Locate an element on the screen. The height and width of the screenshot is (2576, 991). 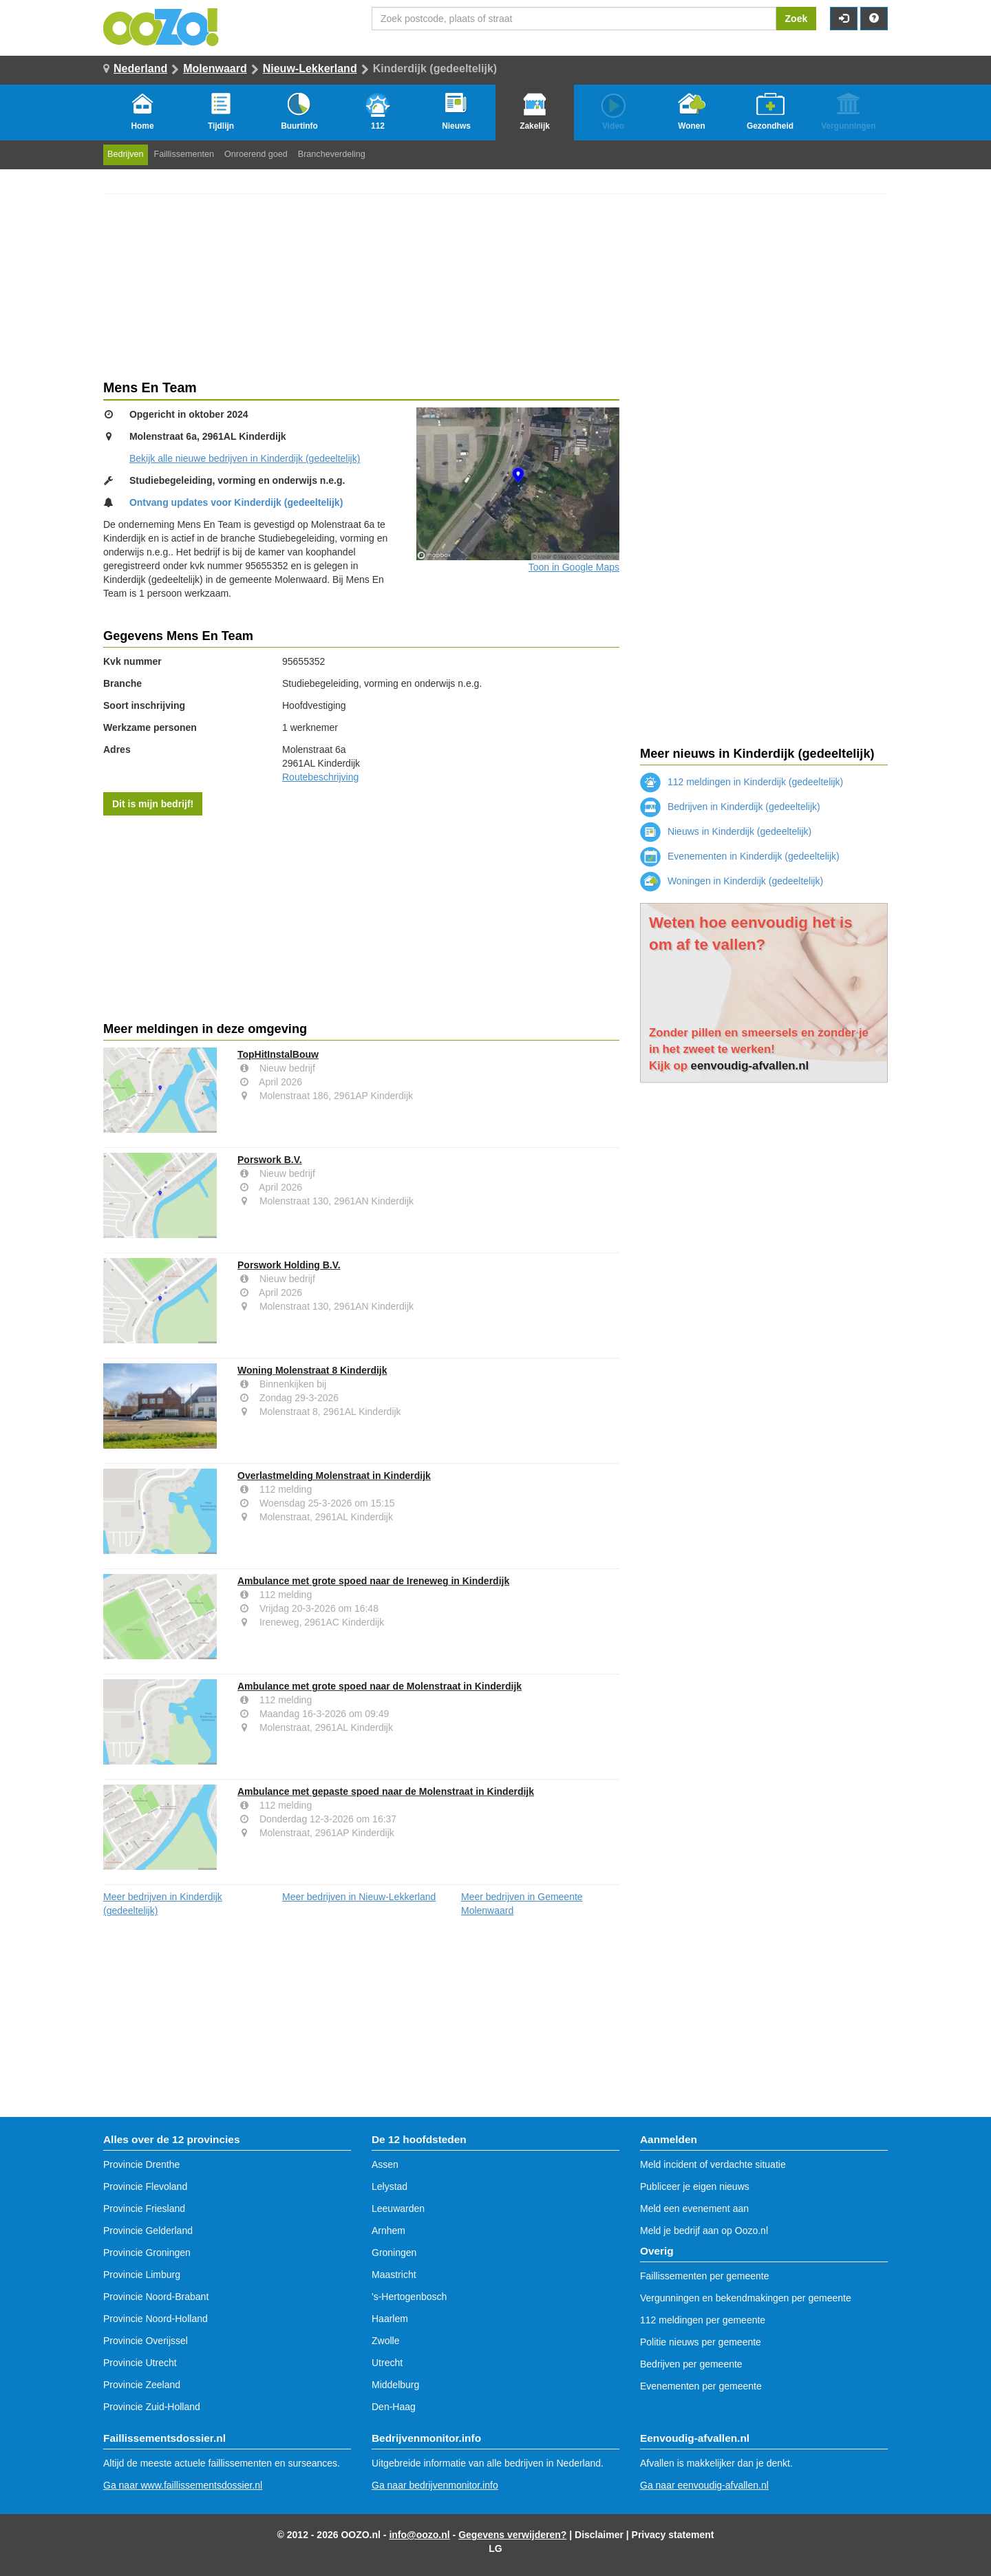
Ambulance met grote spoed naar de Molenstraat in Kinderdijk is located at coordinates (379, 1686).